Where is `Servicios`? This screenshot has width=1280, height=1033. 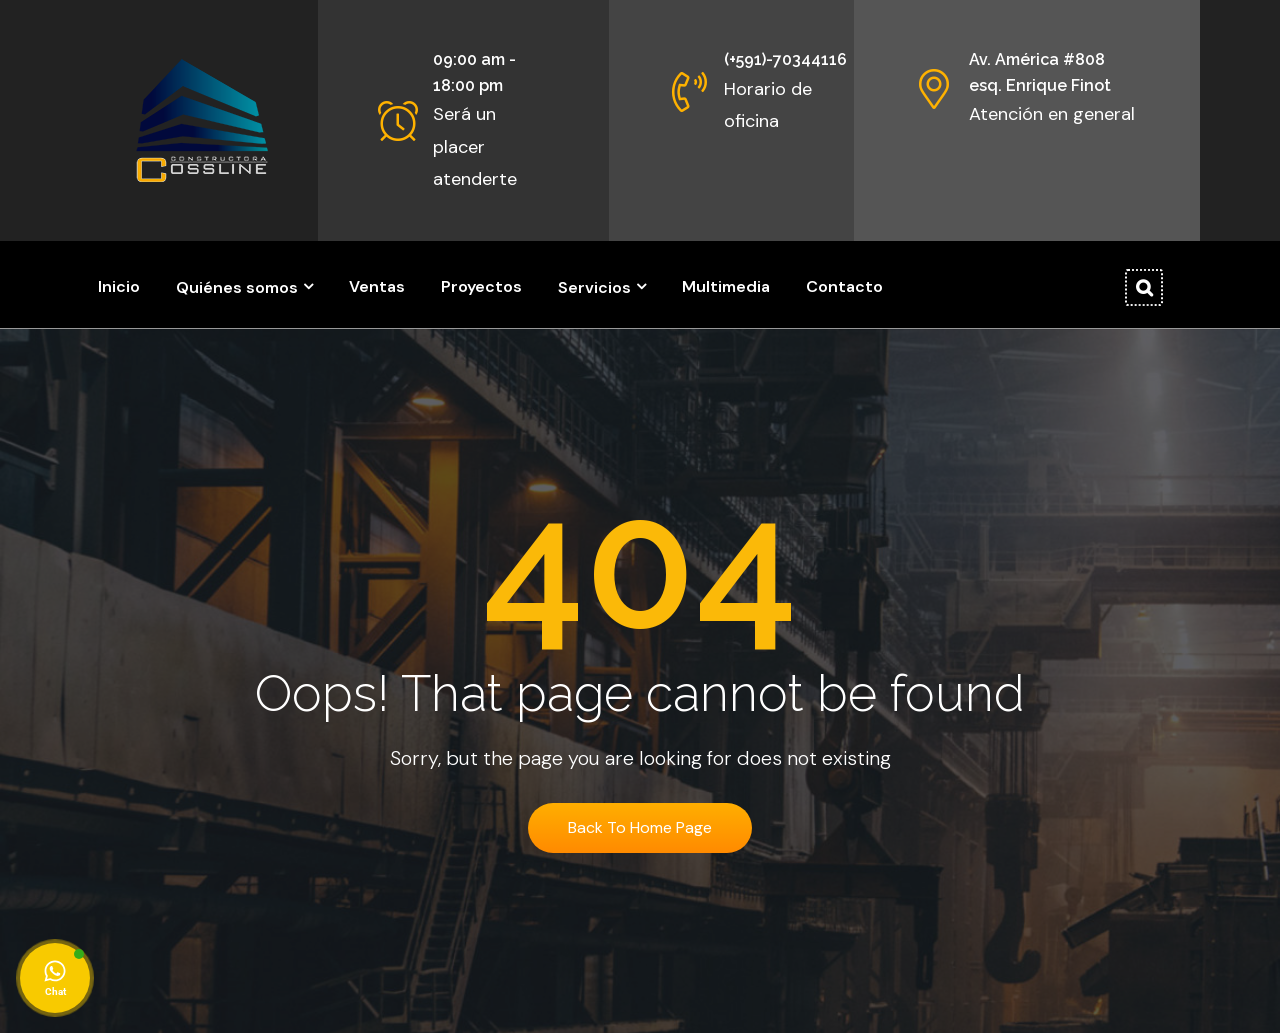
Servicios is located at coordinates (594, 287).